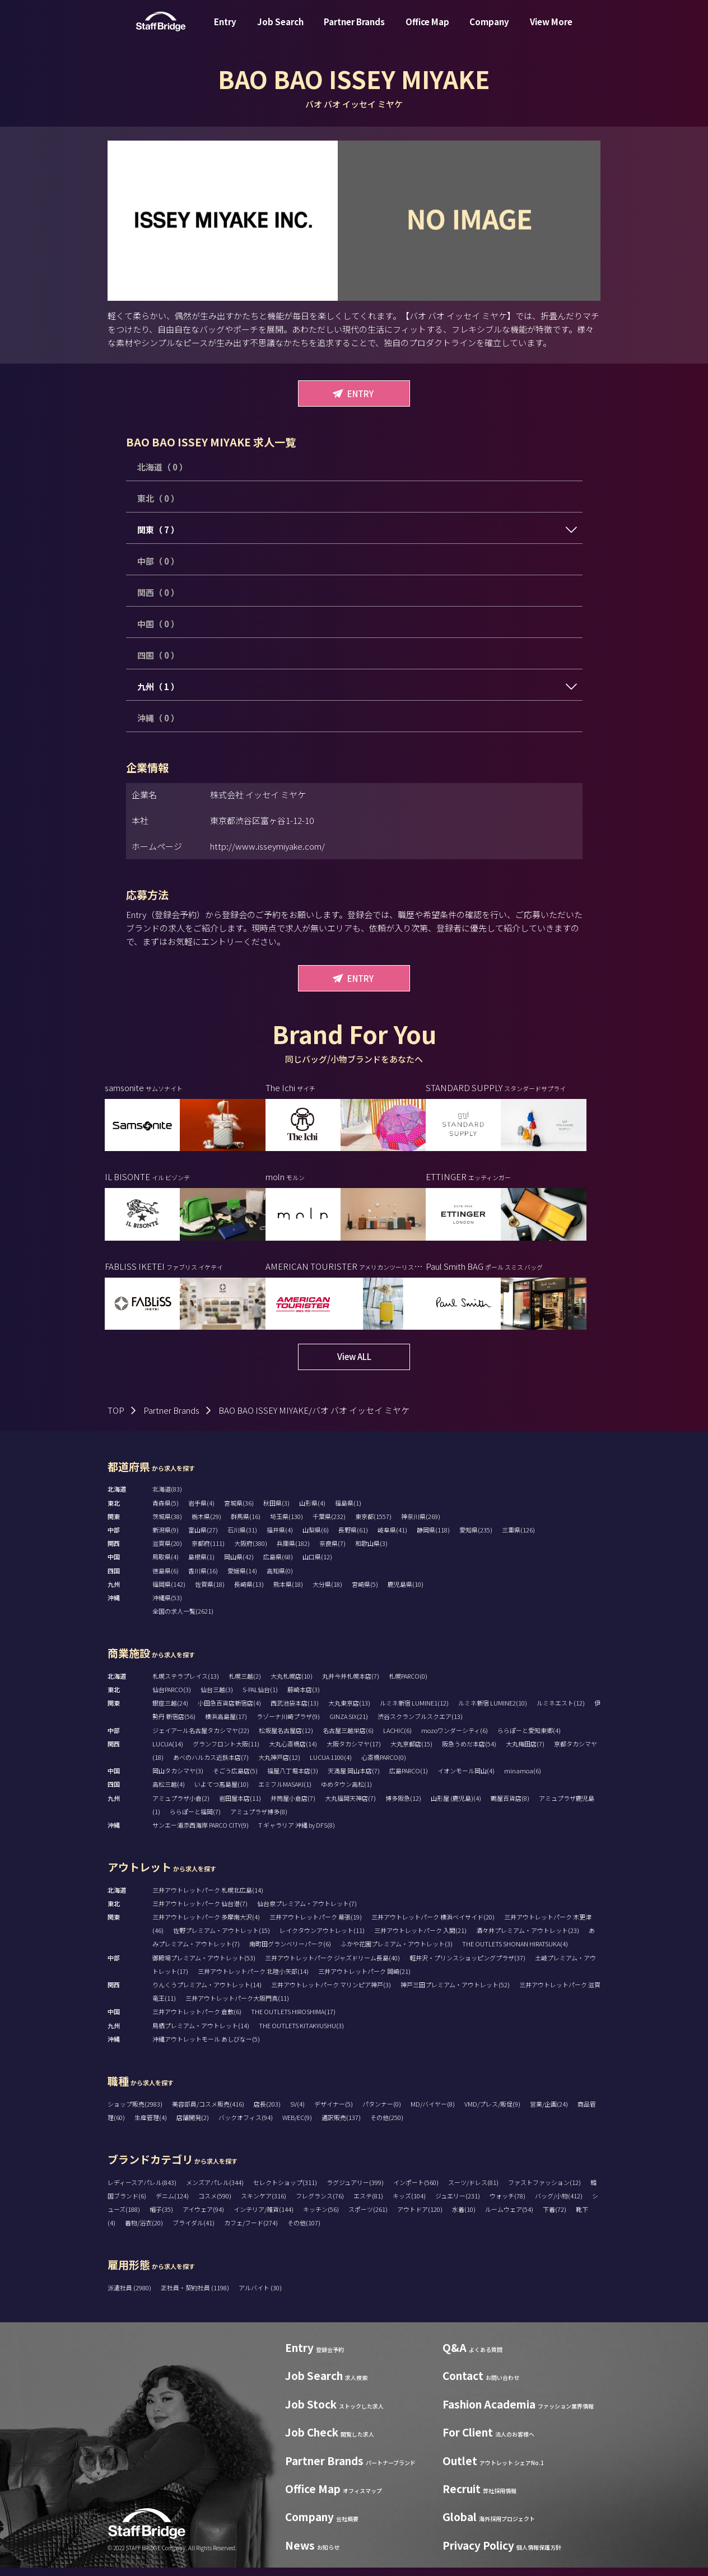 Image resolution: width=708 pixels, height=2576 pixels. What do you see at coordinates (320, 2204) in the screenshot?
I see `フレグランス(76)` at bounding box center [320, 2204].